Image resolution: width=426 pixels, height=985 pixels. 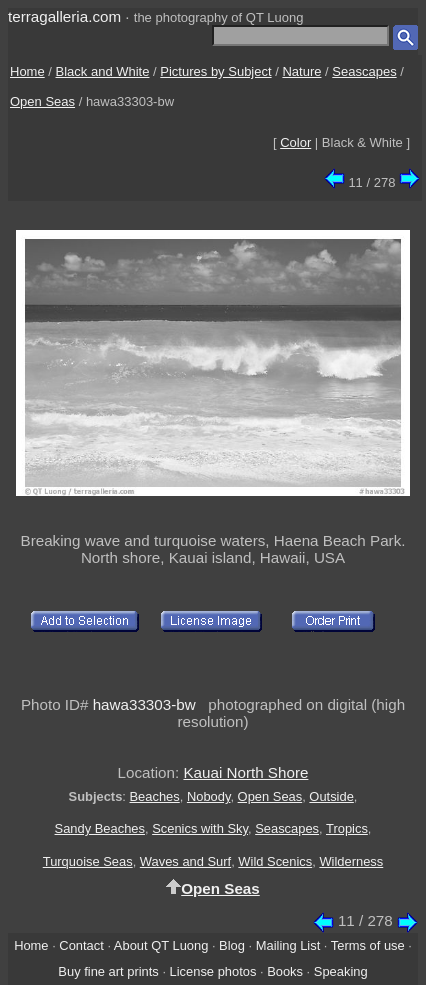 I want to click on Kauai North Shore, so click(x=245, y=772).